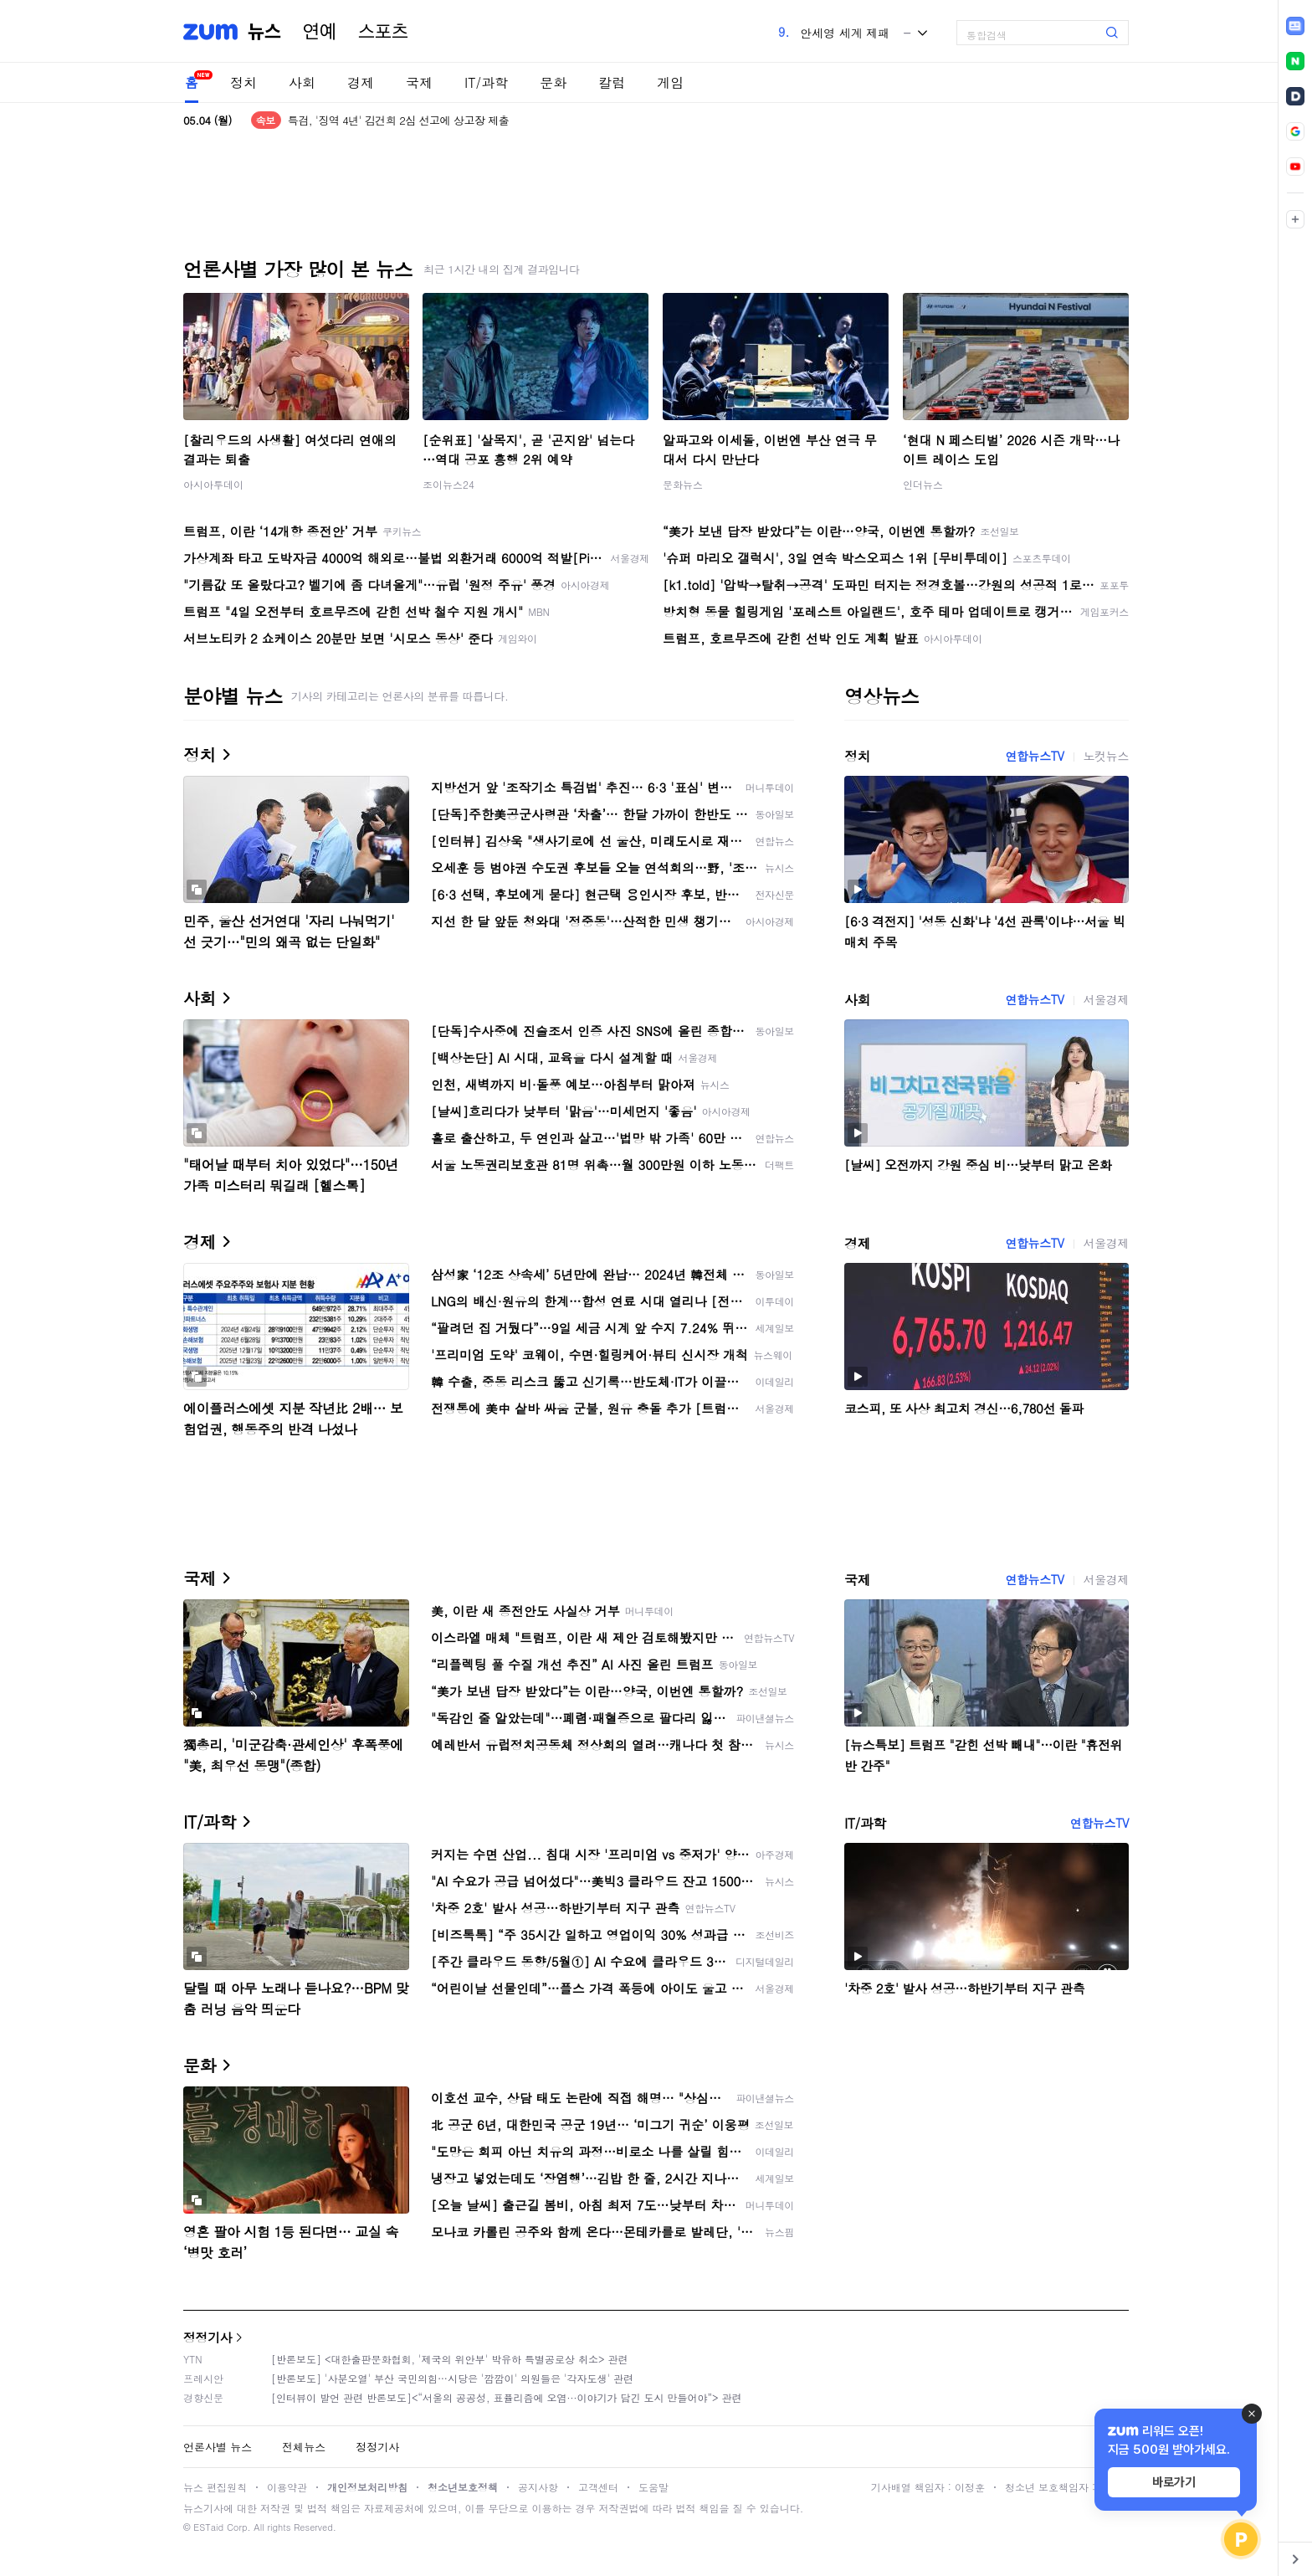  I want to click on 뉴스 편집원칙, so click(215, 2487).